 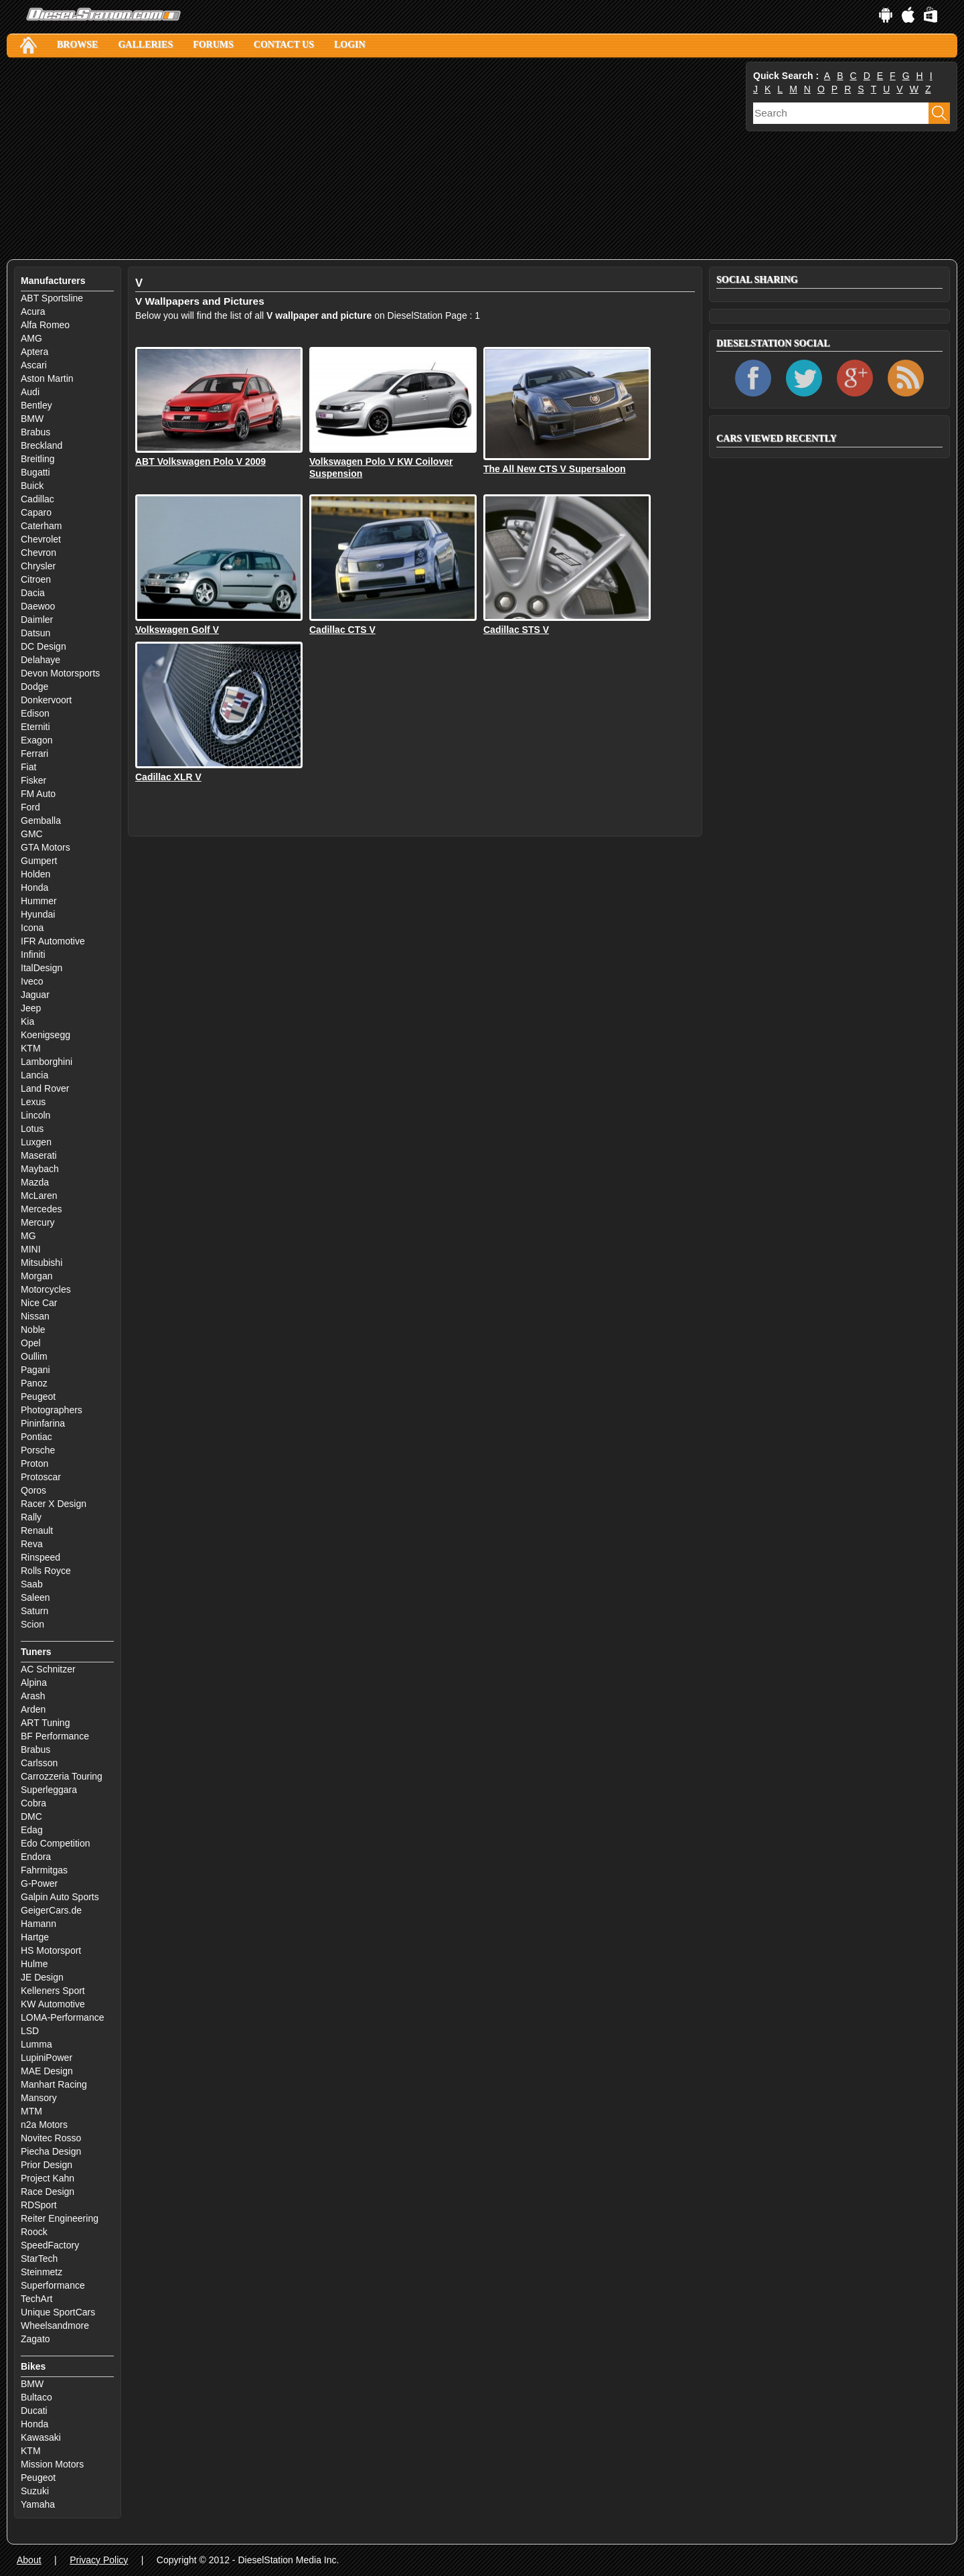 What do you see at coordinates (35, 472) in the screenshot?
I see `Bugatti` at bounding box center [35, 472].